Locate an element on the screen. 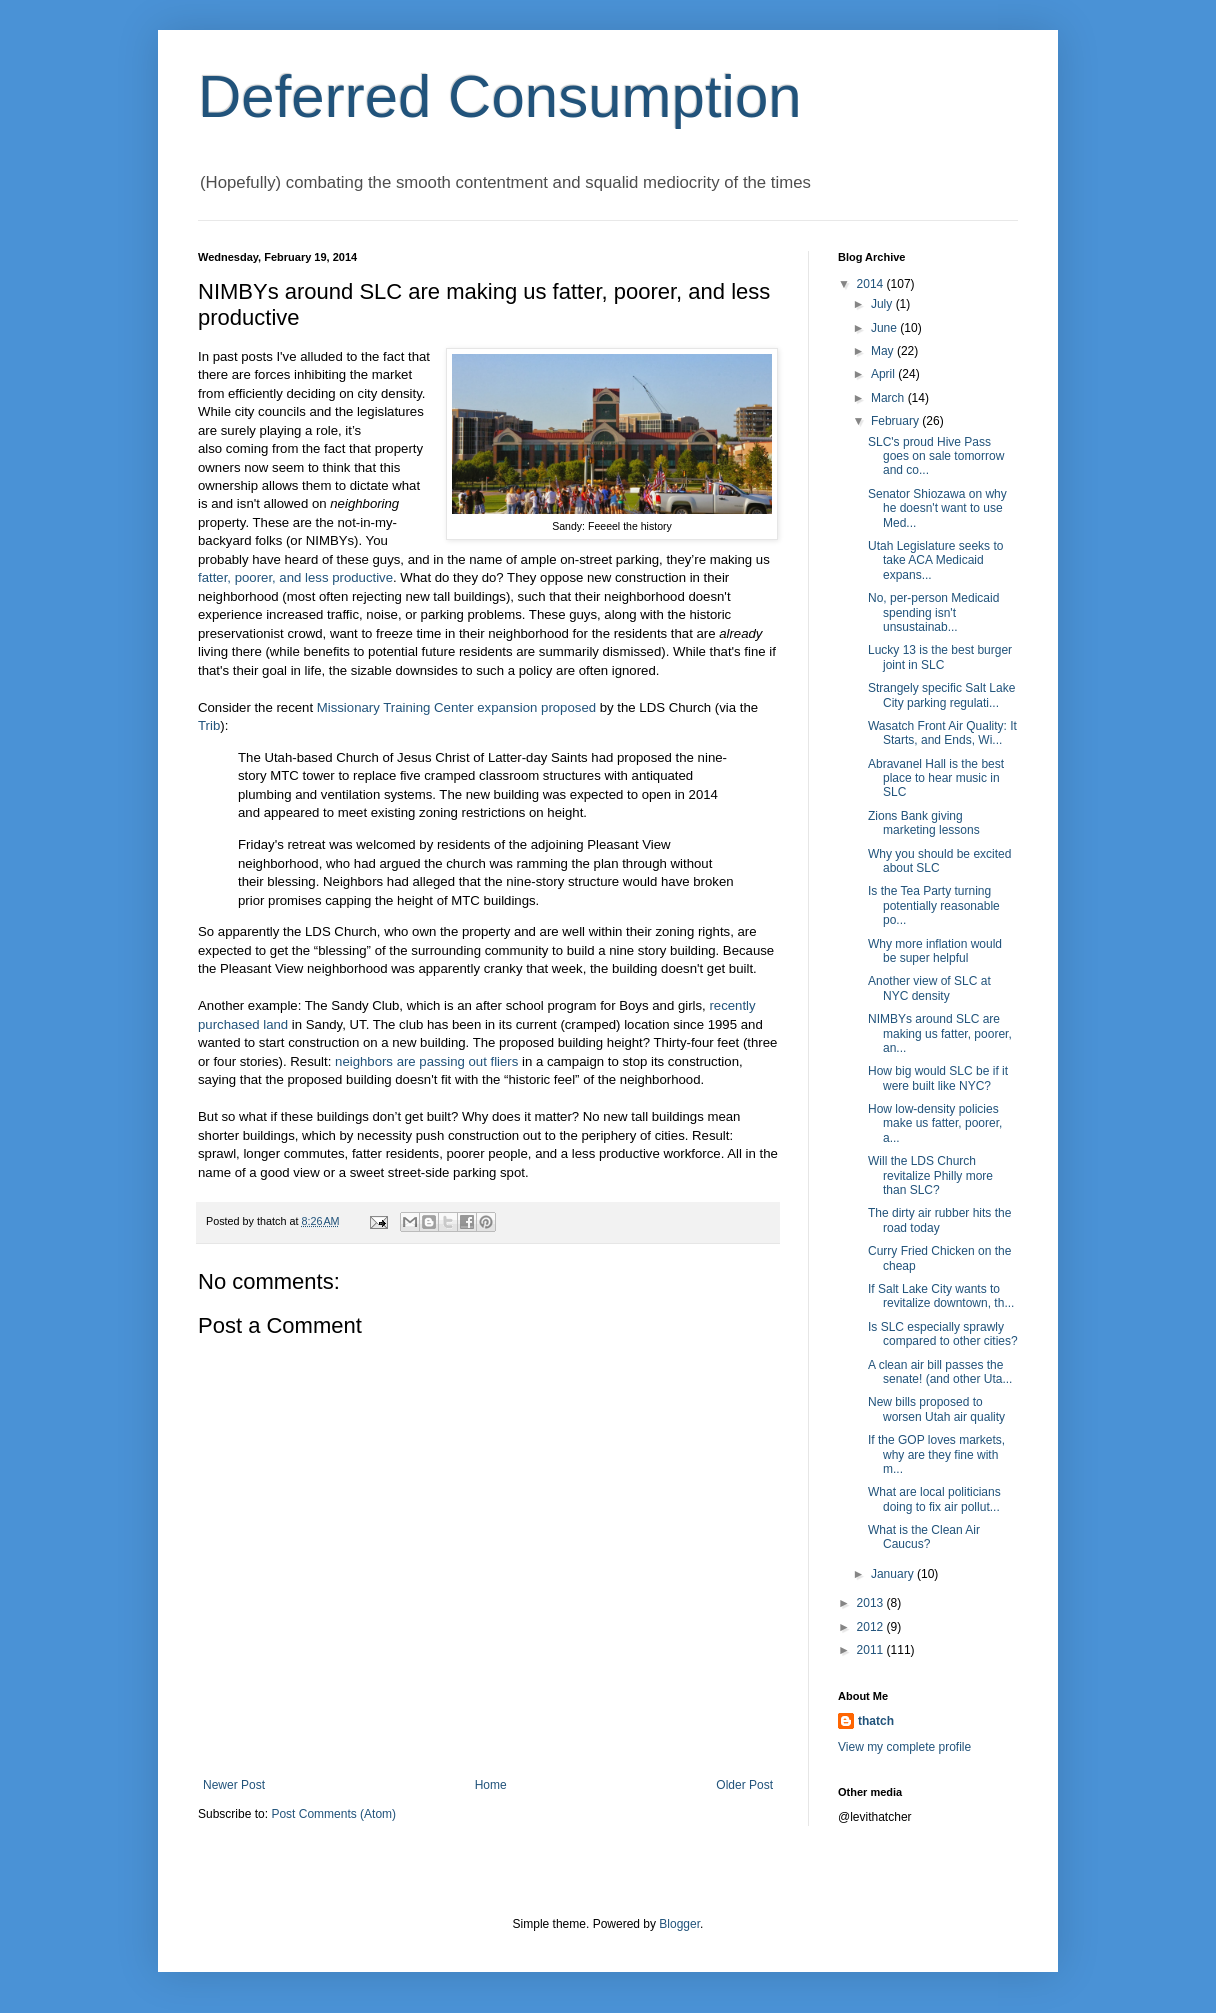 This screenshot has height=2013, width=1216. NIMBYs around SLC are making us fatter, poorer, an... is located at coordinates (940, 1033).